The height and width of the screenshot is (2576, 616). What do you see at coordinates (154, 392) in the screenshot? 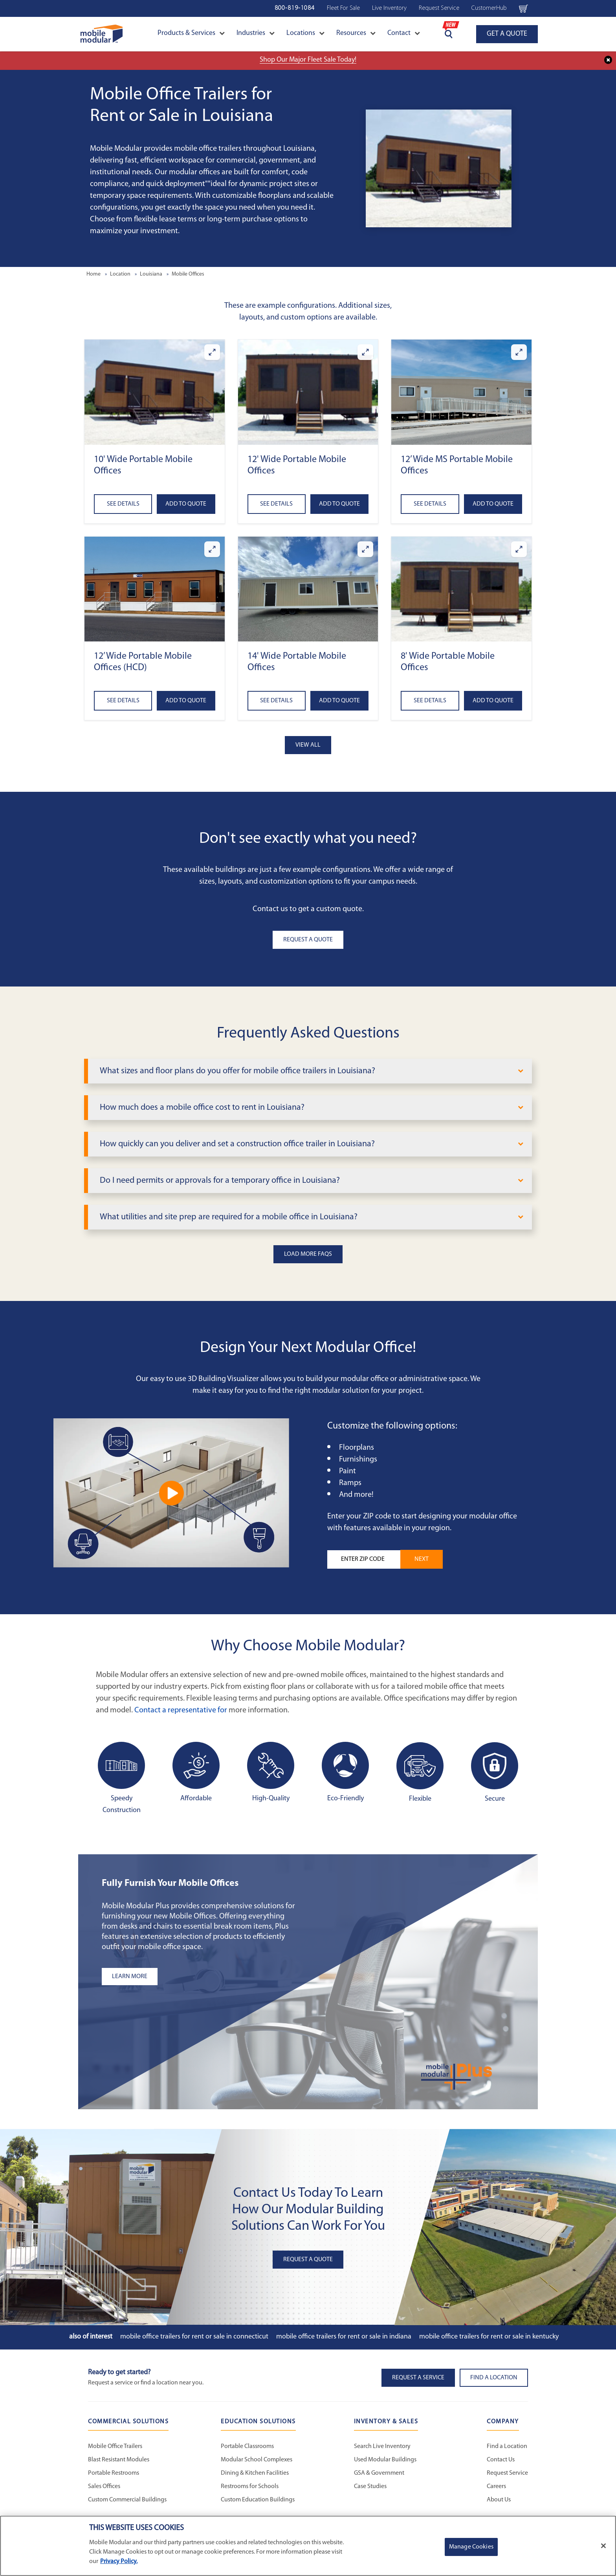
I see `[button]` at bounding box center [154, 392].